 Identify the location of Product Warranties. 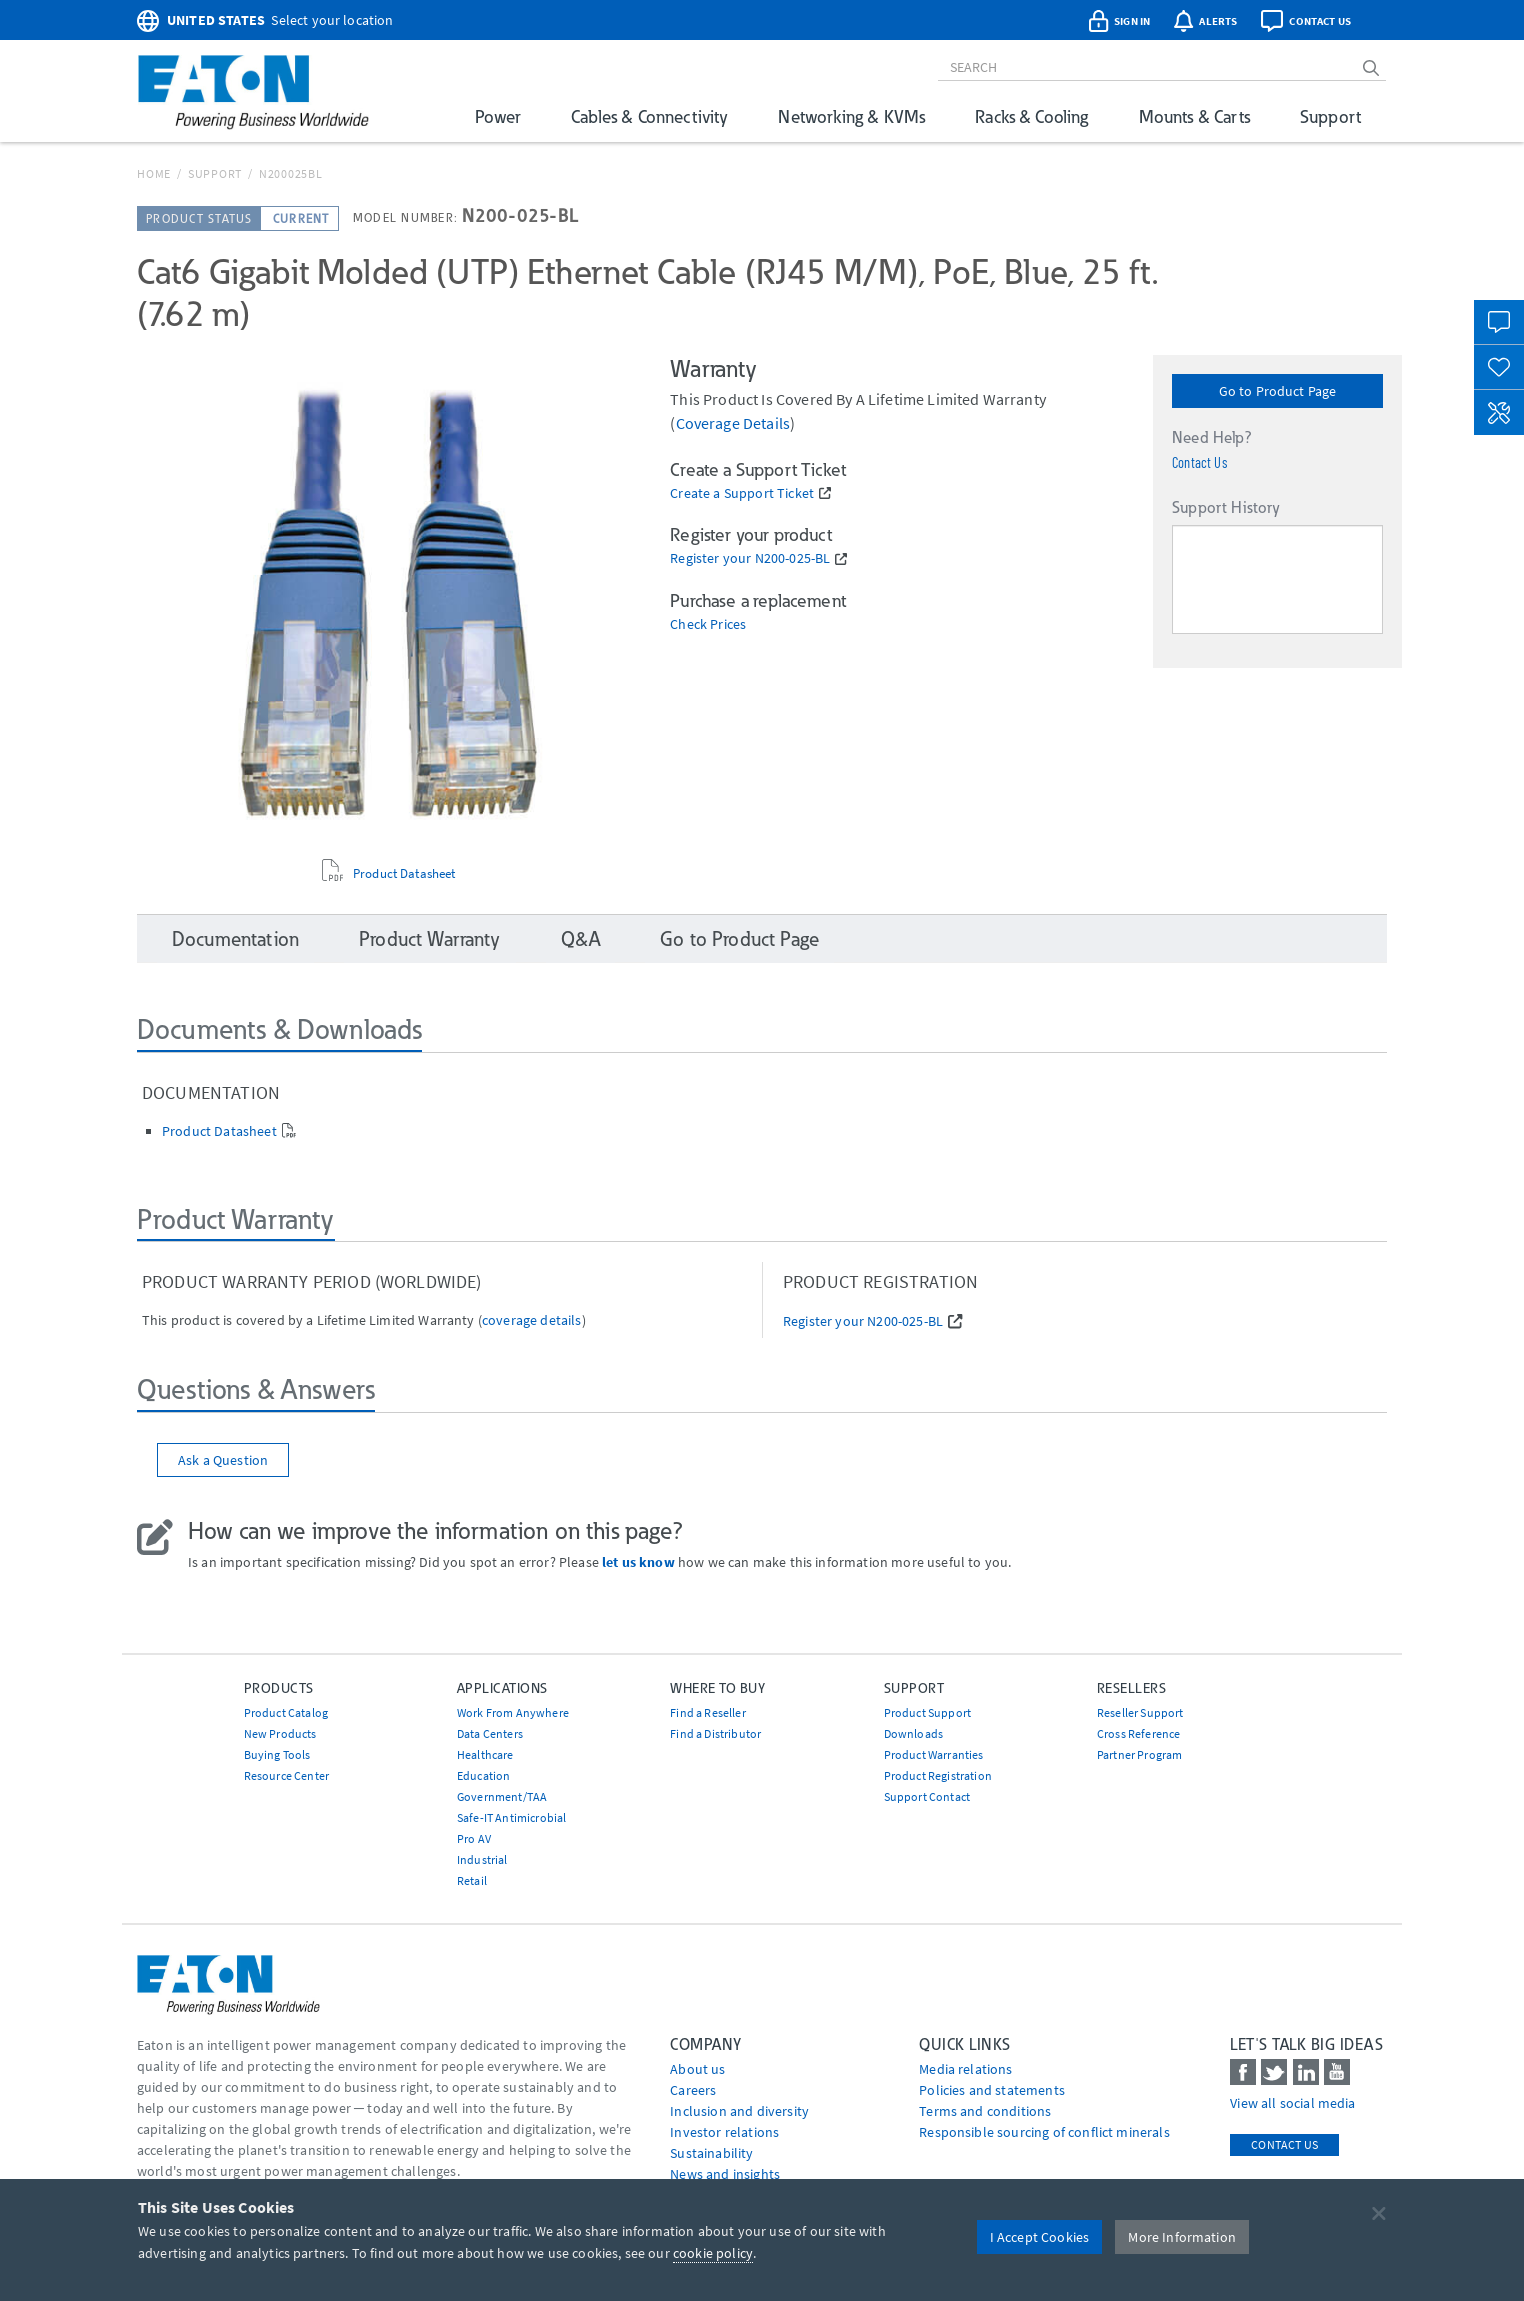
(934, 1754).